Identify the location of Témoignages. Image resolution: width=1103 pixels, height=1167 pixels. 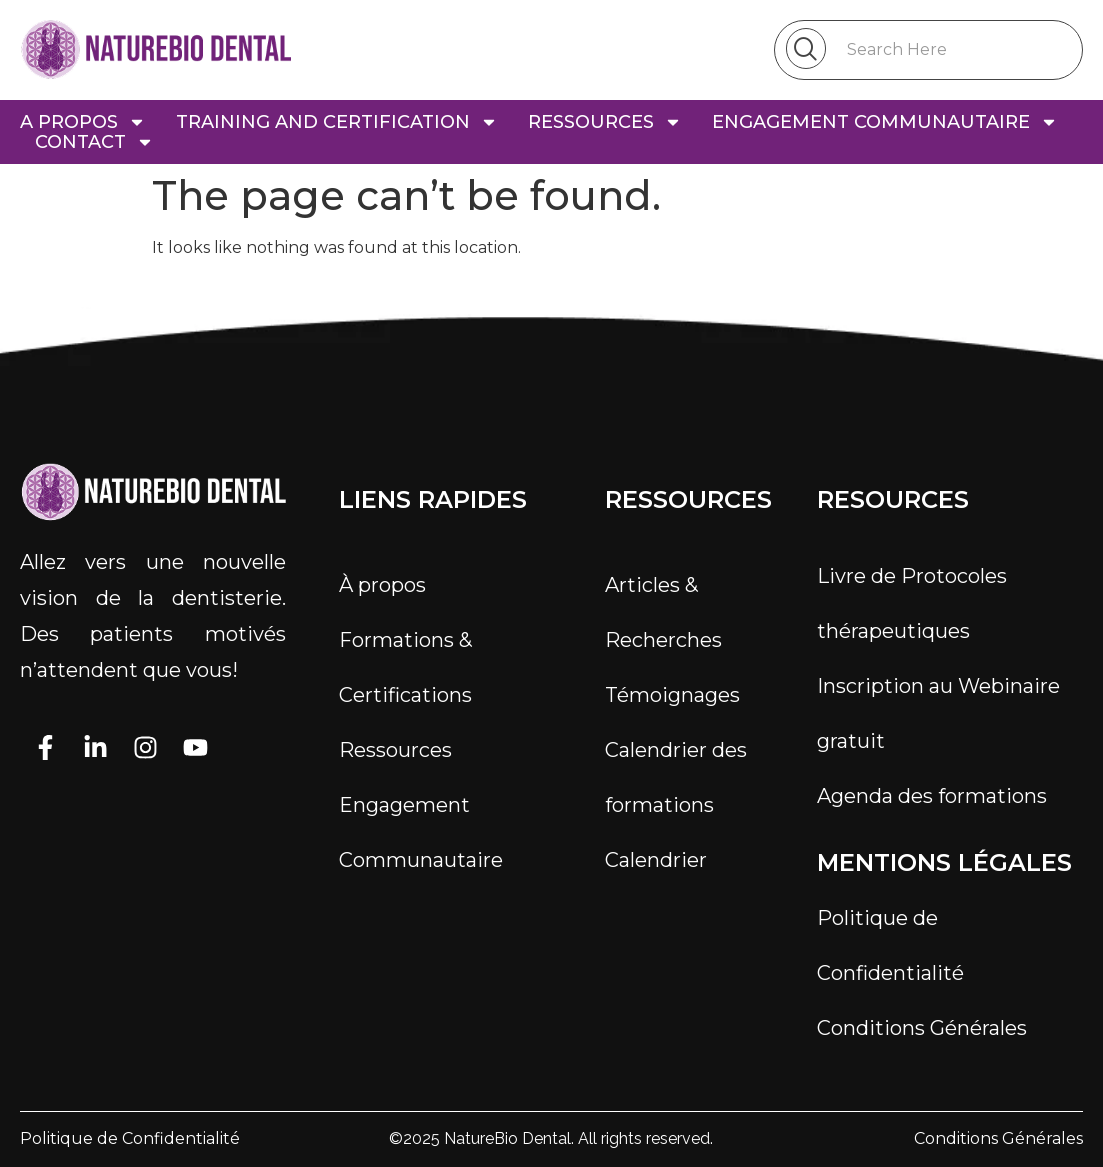
(672, 695).